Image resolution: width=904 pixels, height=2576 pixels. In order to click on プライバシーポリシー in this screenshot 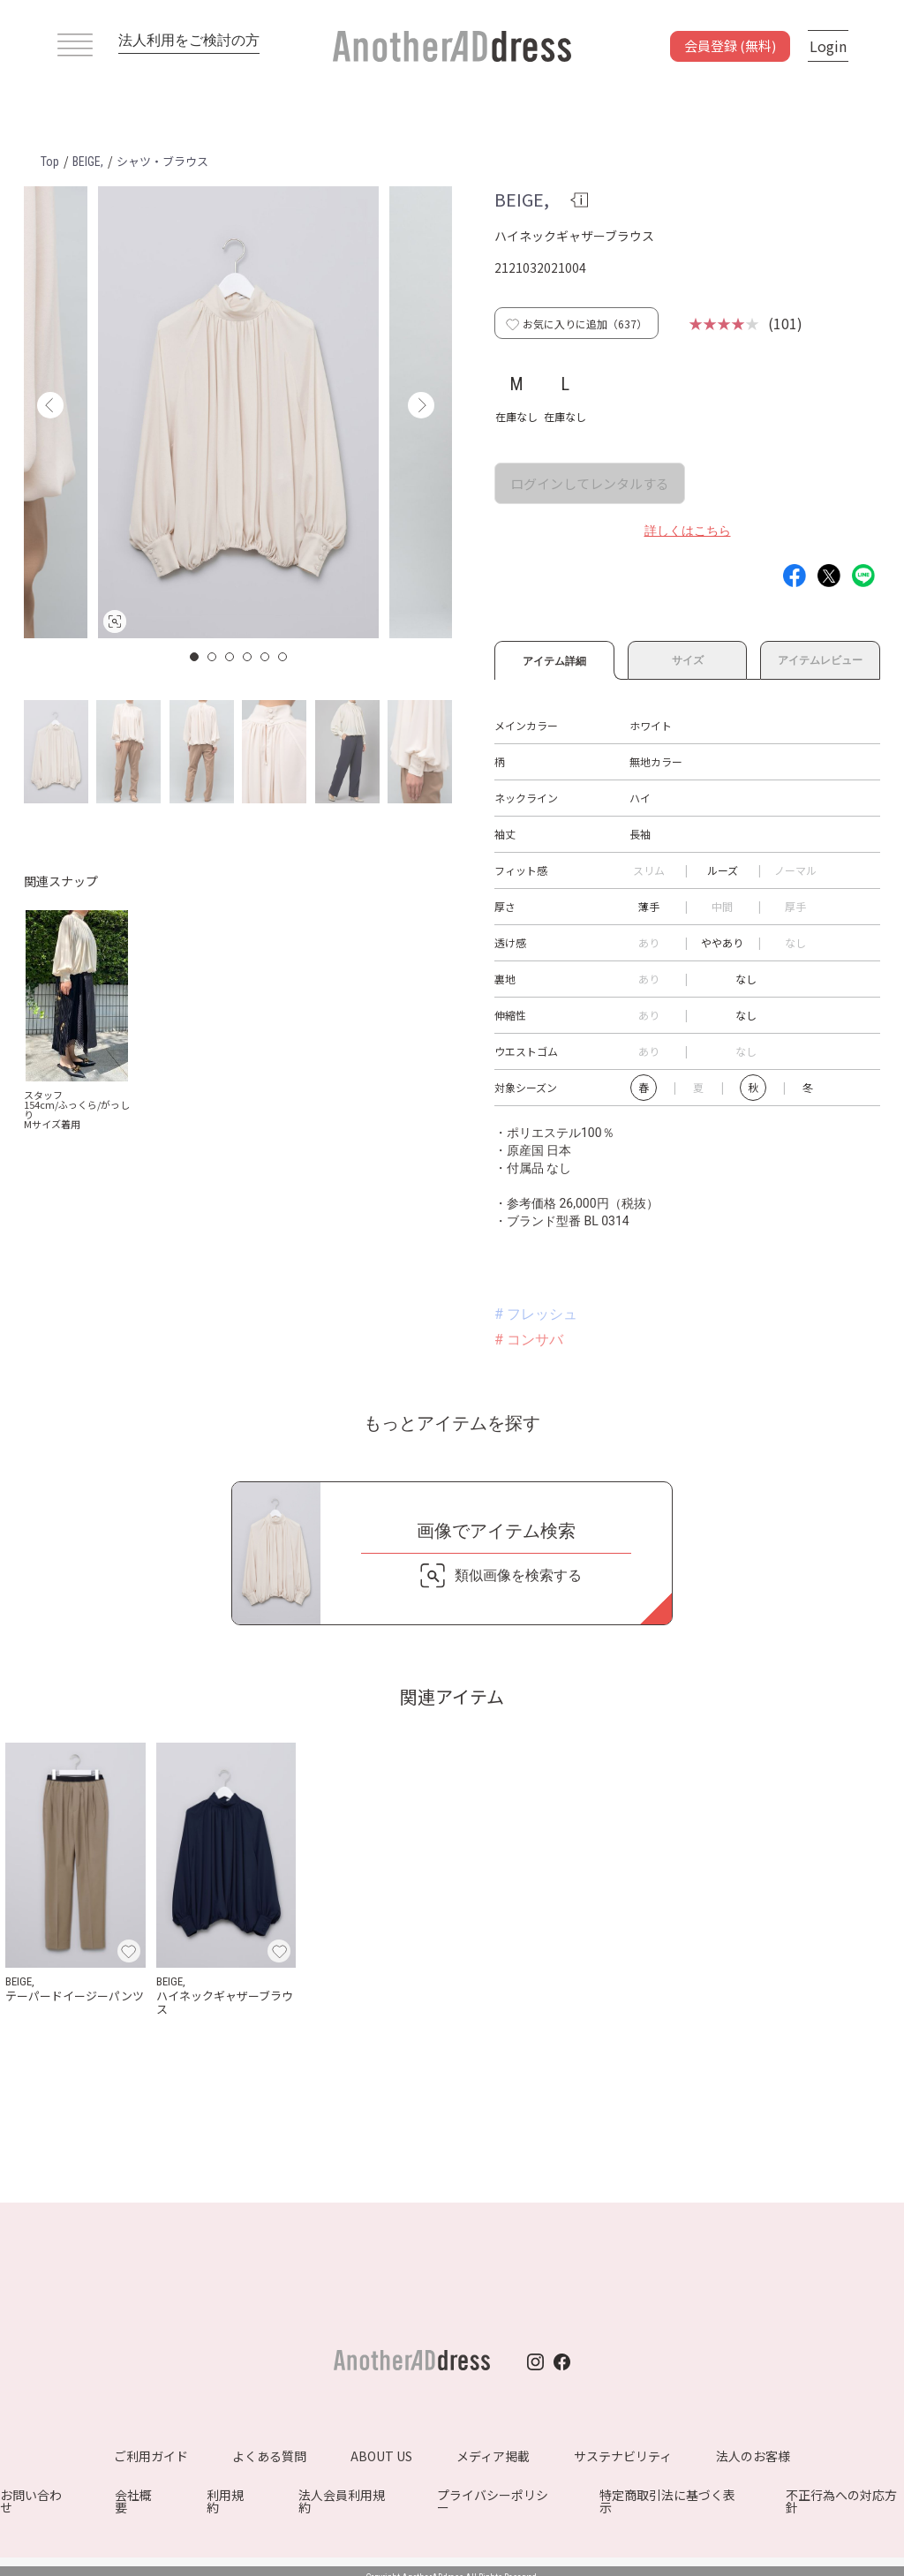, I will do `click(492, 2501)`.